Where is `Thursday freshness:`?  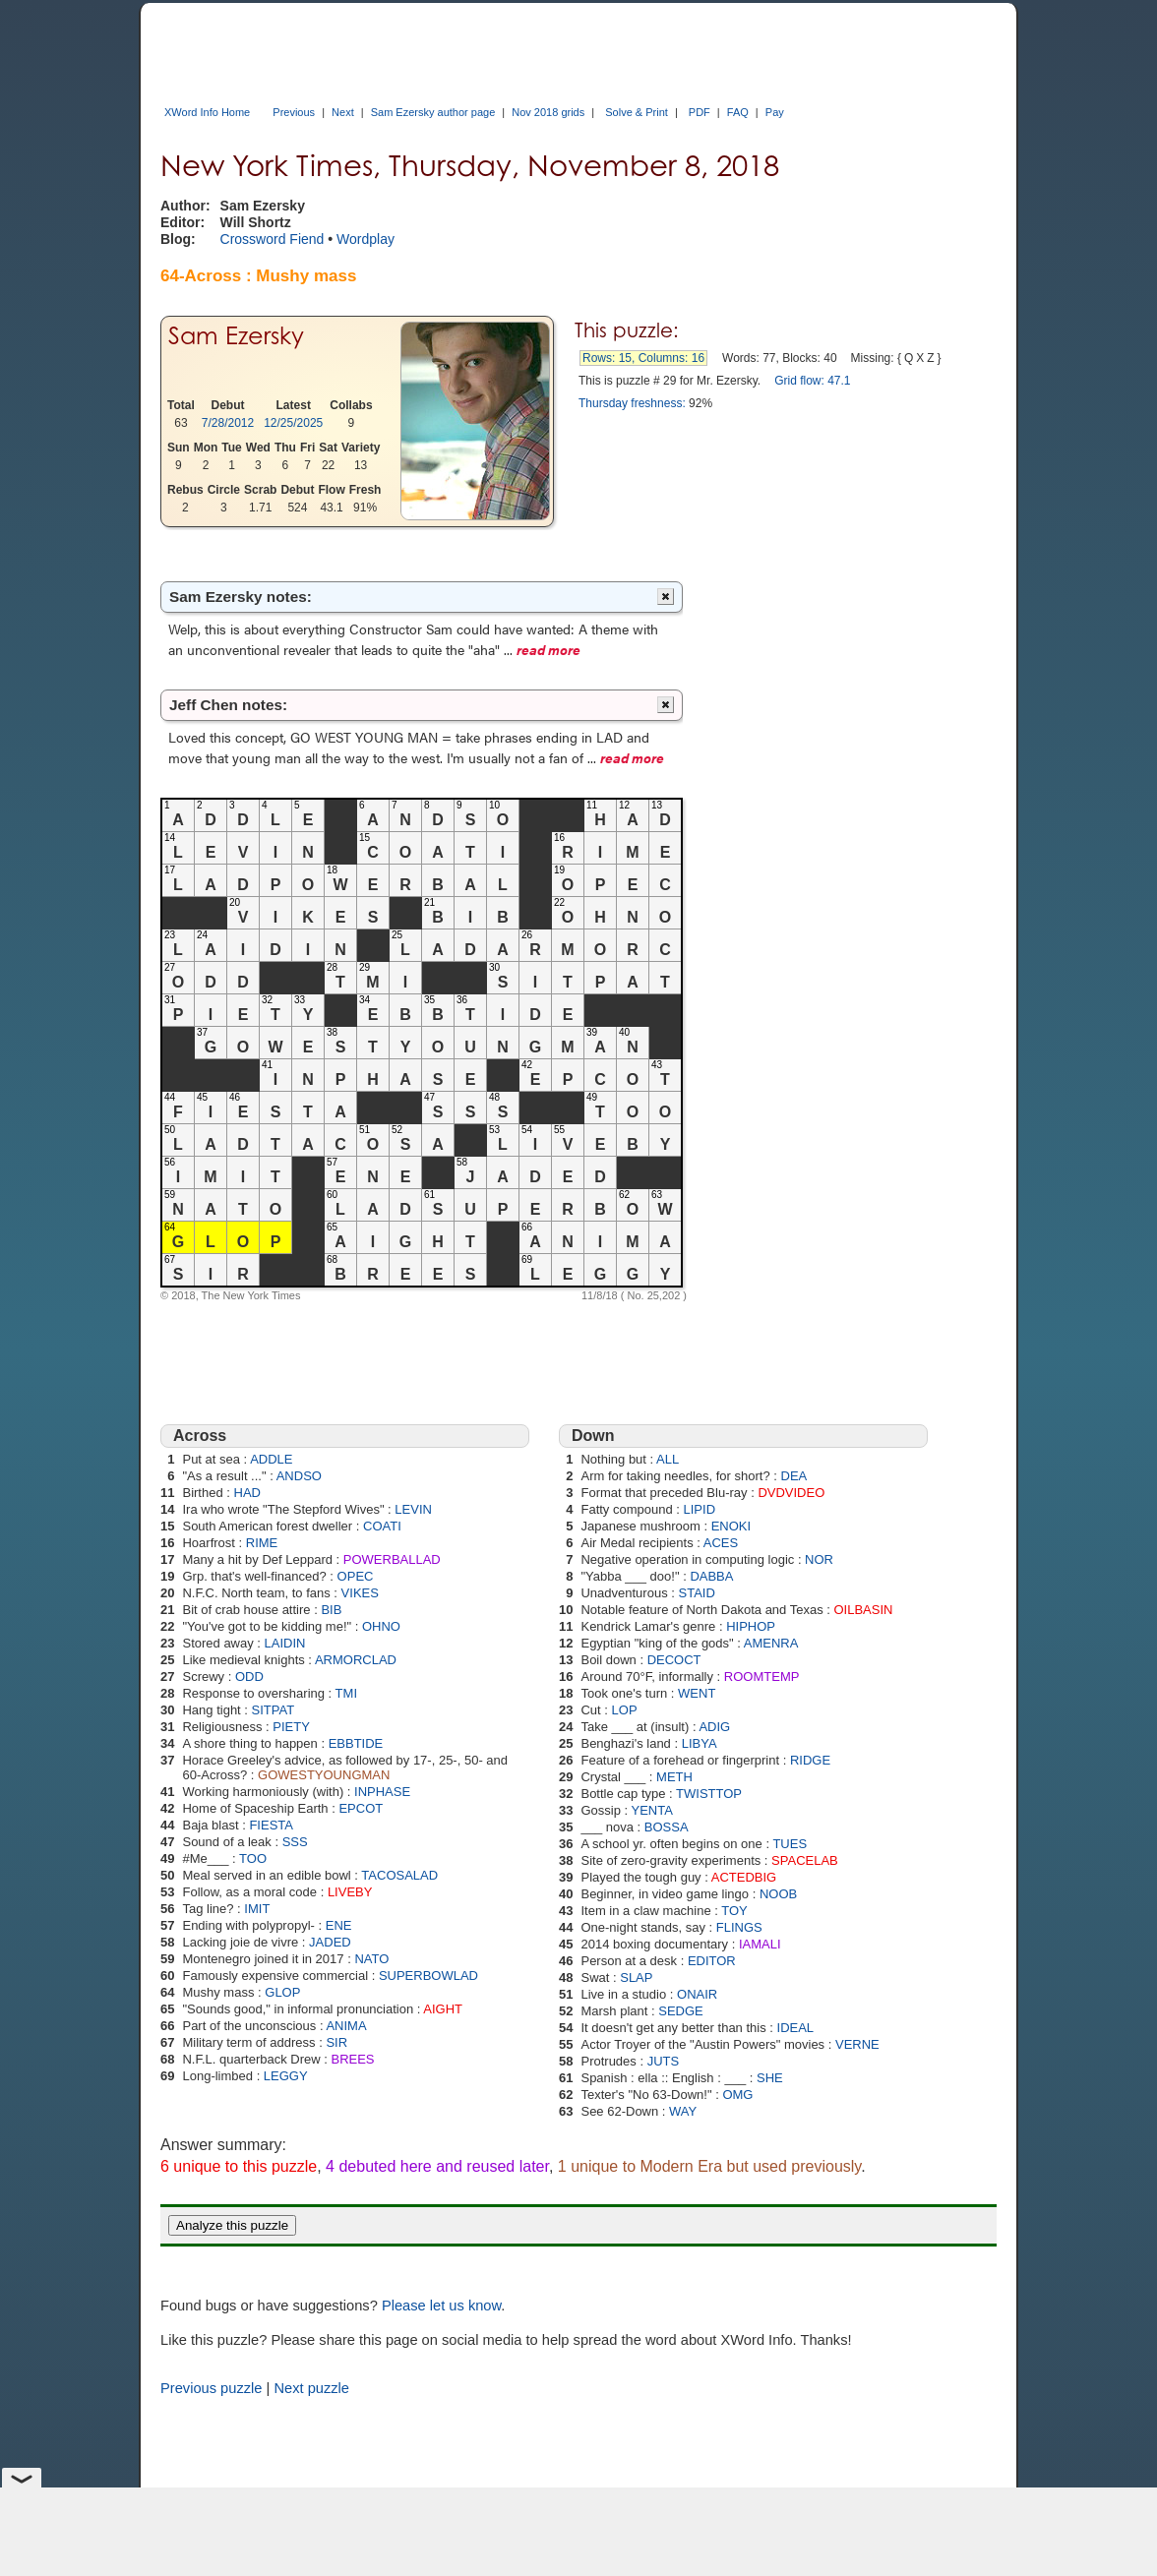 Thursday freshness: is located at coordinates (632, 403).